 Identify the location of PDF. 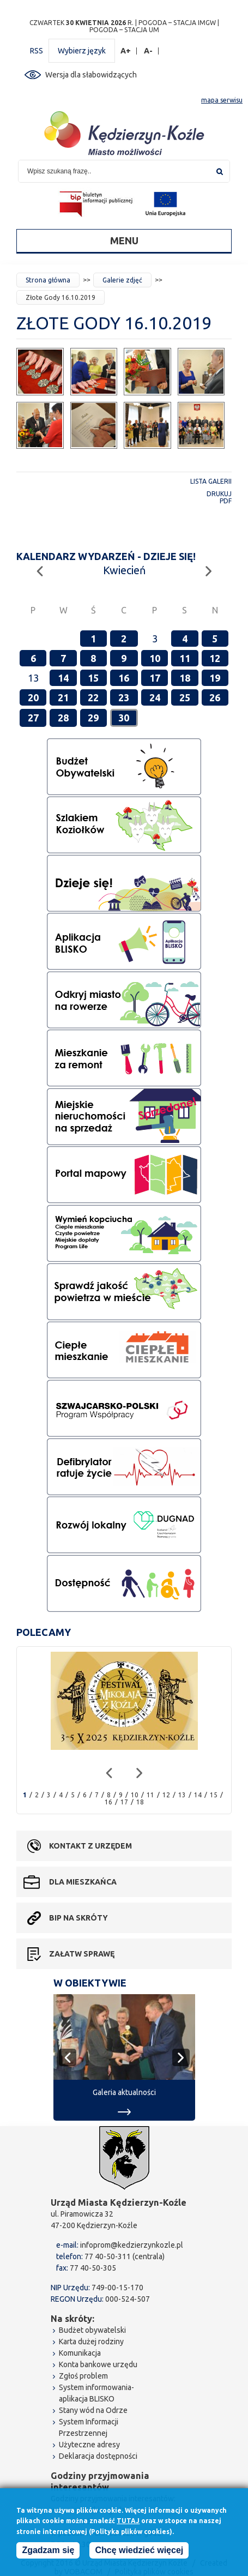
(226, 500).